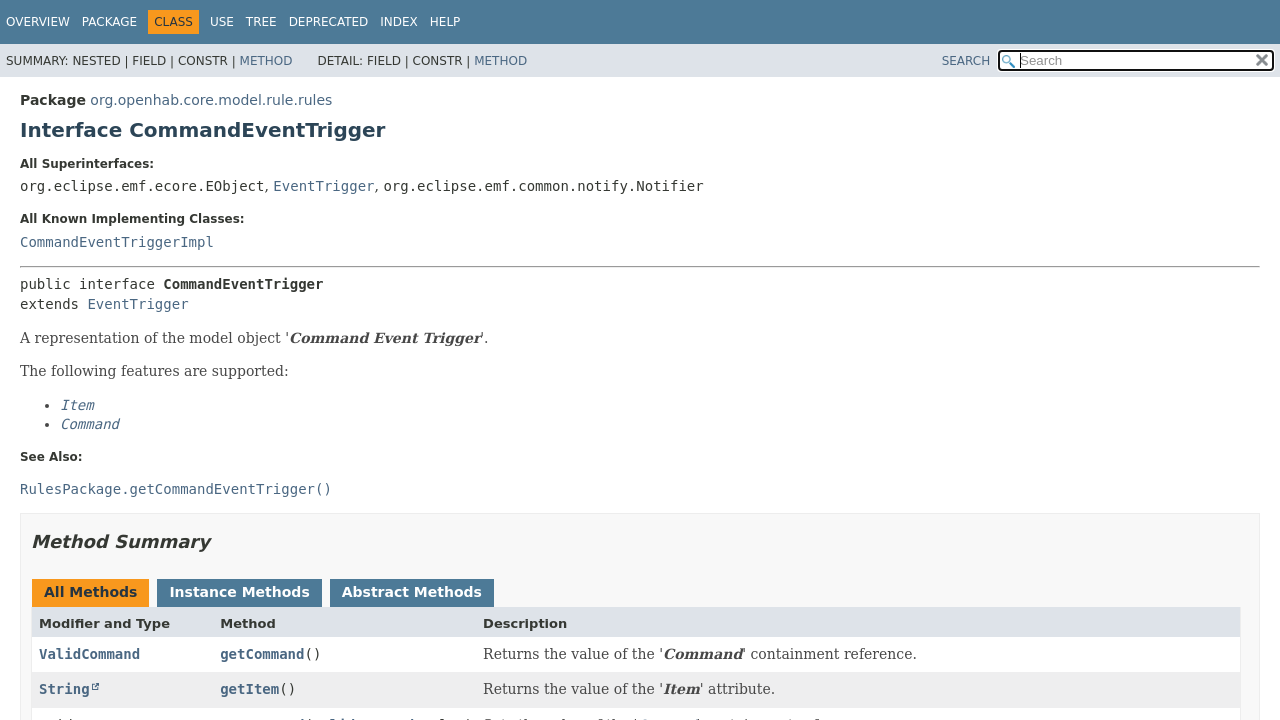 The image size is (1280, 720). Describe the element at coordinates (323, 186) in the screenshot. I see `EventTrigger` at that location.